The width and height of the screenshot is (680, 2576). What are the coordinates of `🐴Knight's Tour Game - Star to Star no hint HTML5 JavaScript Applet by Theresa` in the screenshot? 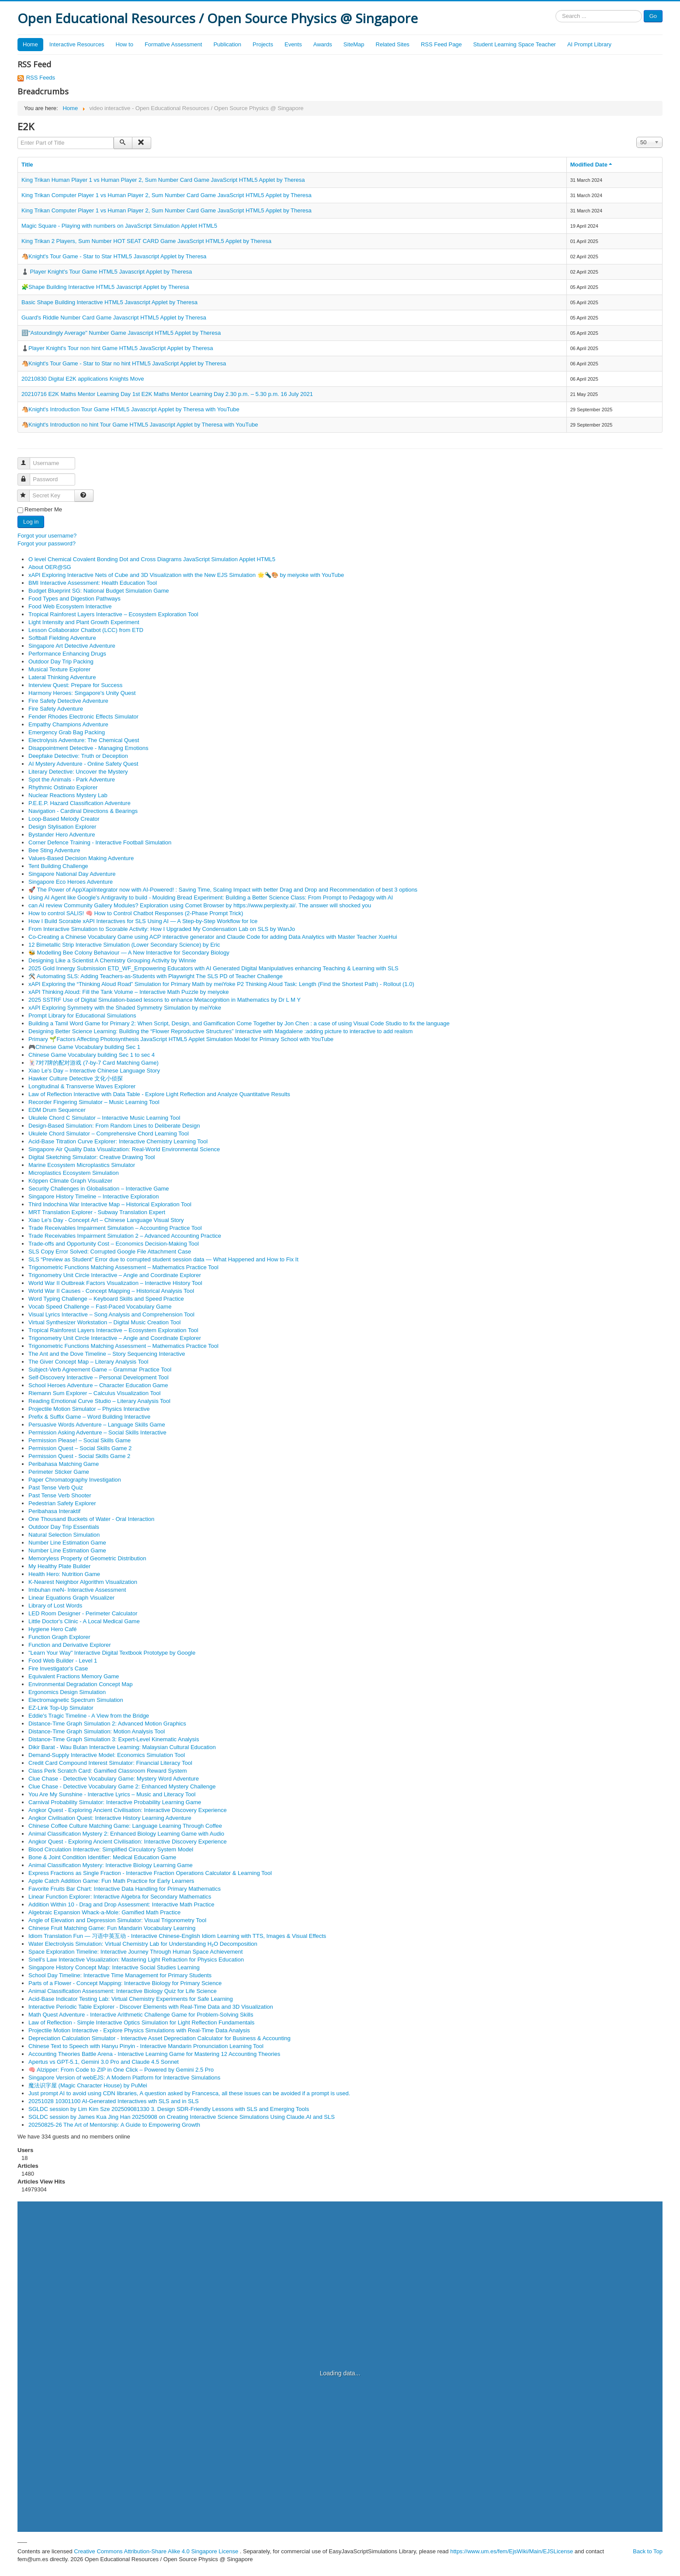 It's located at (123, 363).